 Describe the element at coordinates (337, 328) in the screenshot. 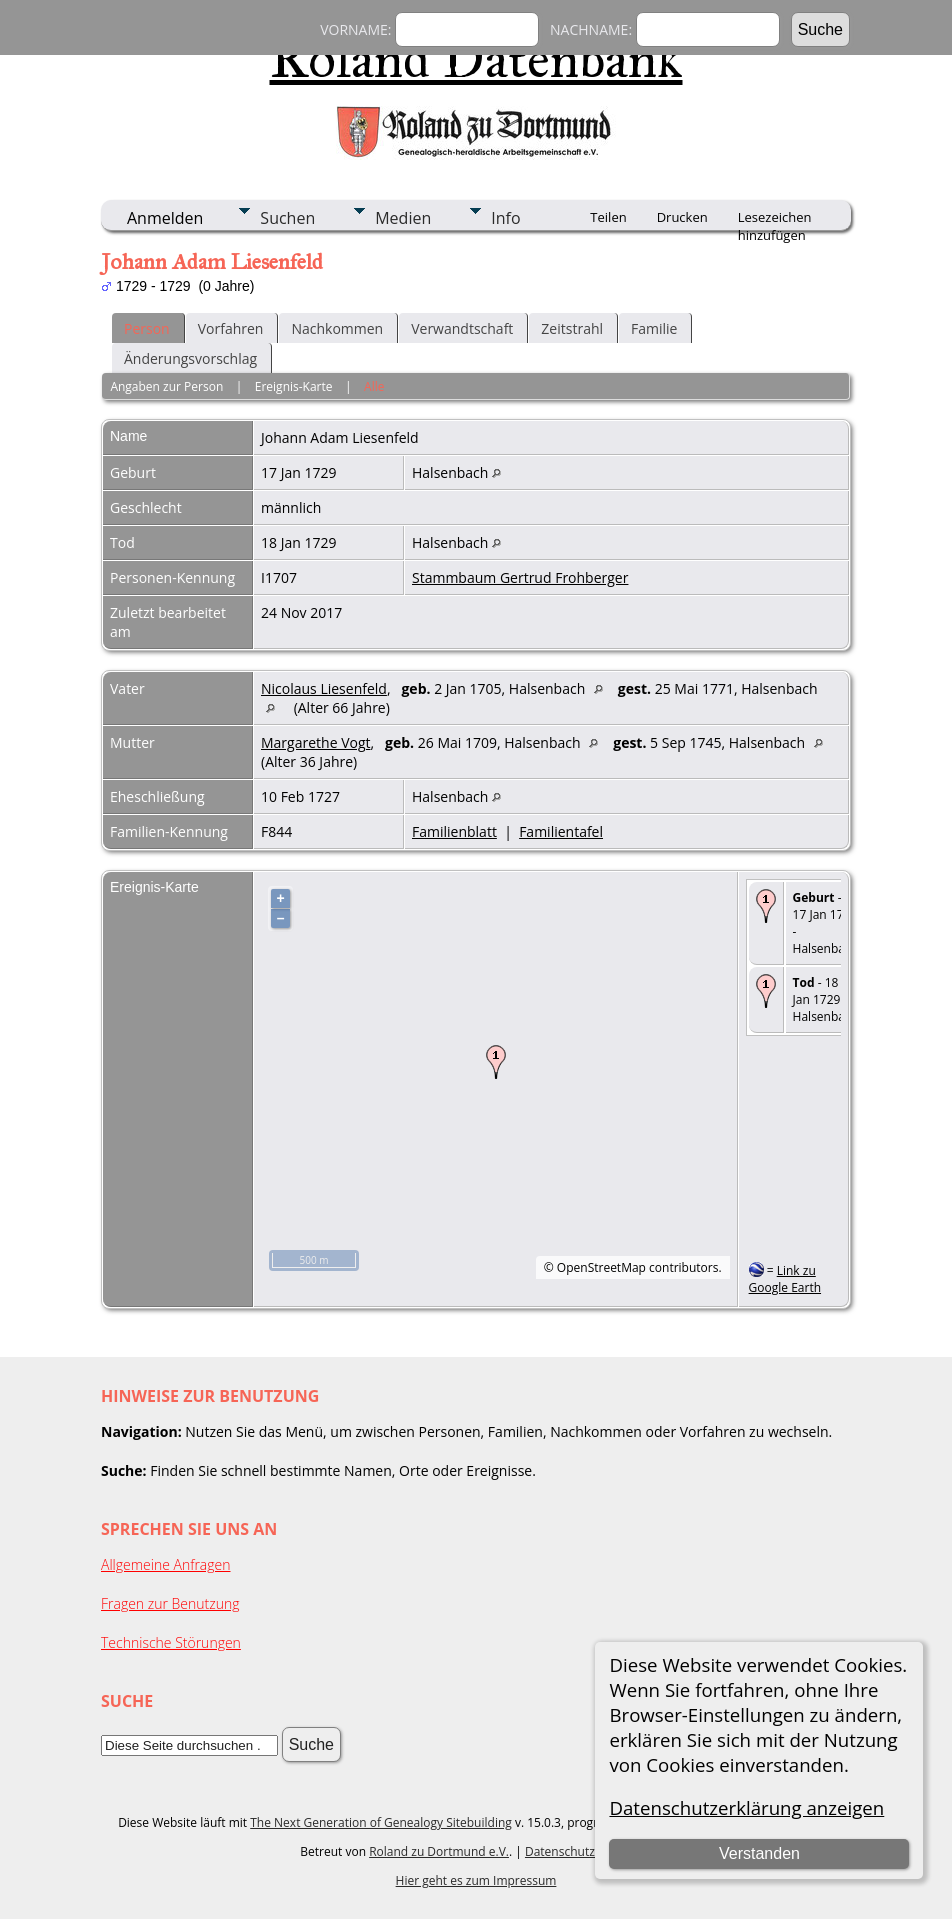

I see `Nachkommen` at that location.